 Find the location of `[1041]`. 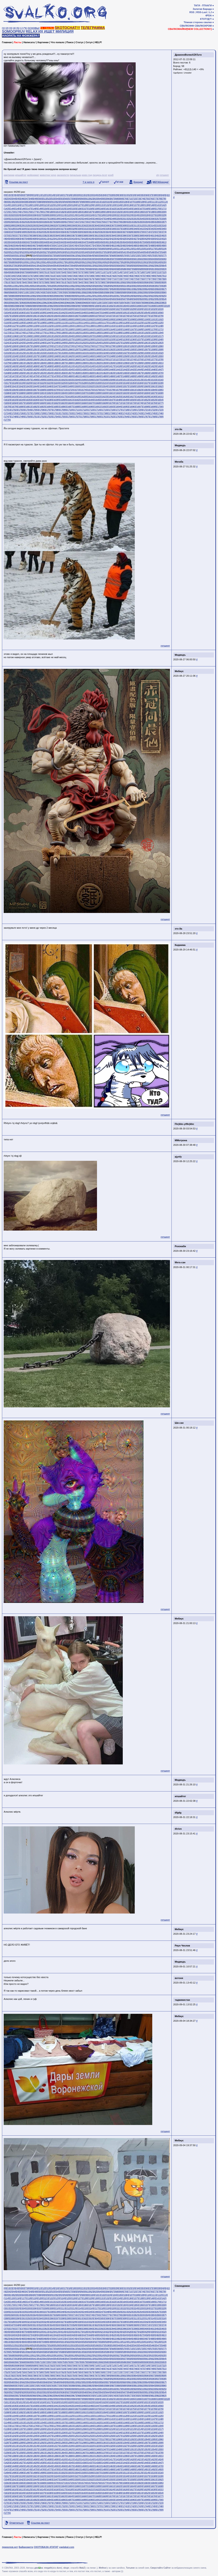

[1041] is located at coordinates (55, 312).